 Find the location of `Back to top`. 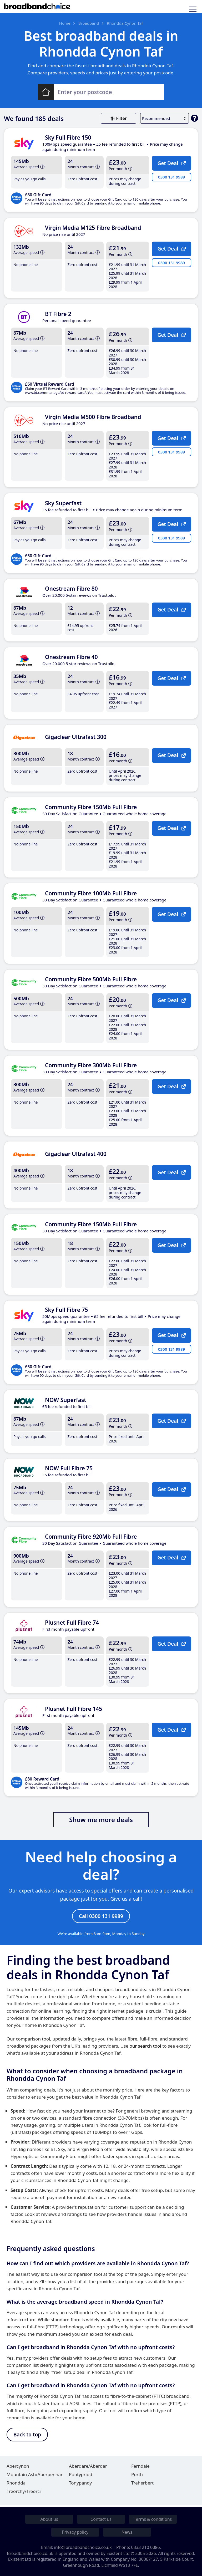

Back to top is located at coordinates (27, 2435).